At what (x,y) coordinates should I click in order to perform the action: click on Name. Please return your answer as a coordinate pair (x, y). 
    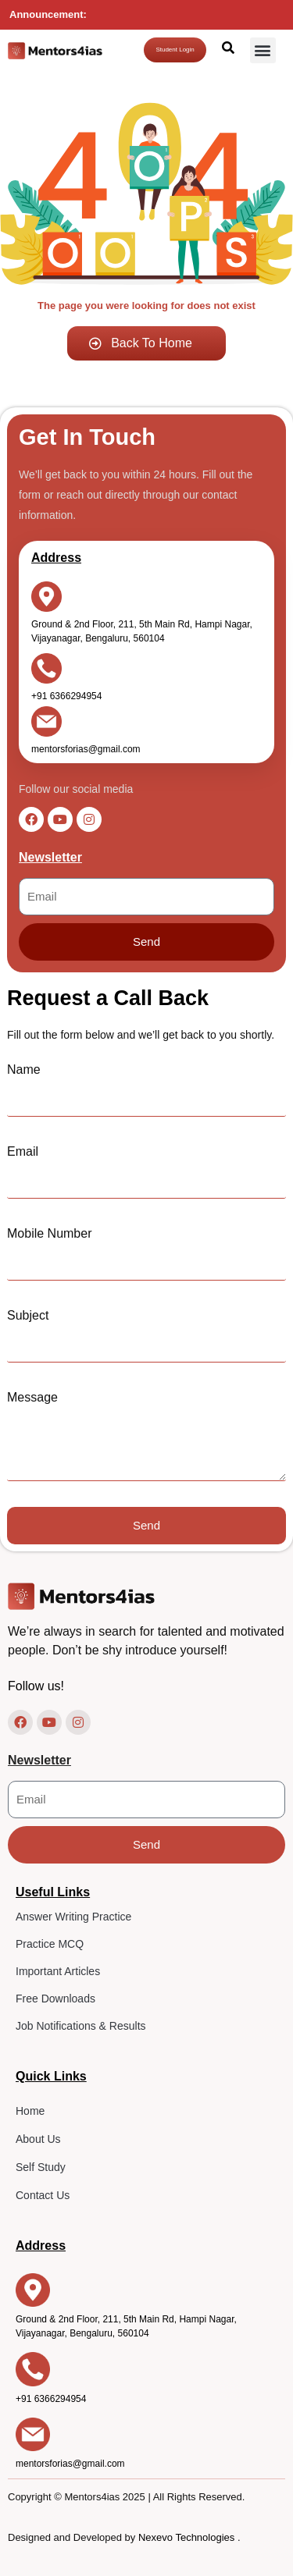
    Looking at the image, I should click on (24, 1069).